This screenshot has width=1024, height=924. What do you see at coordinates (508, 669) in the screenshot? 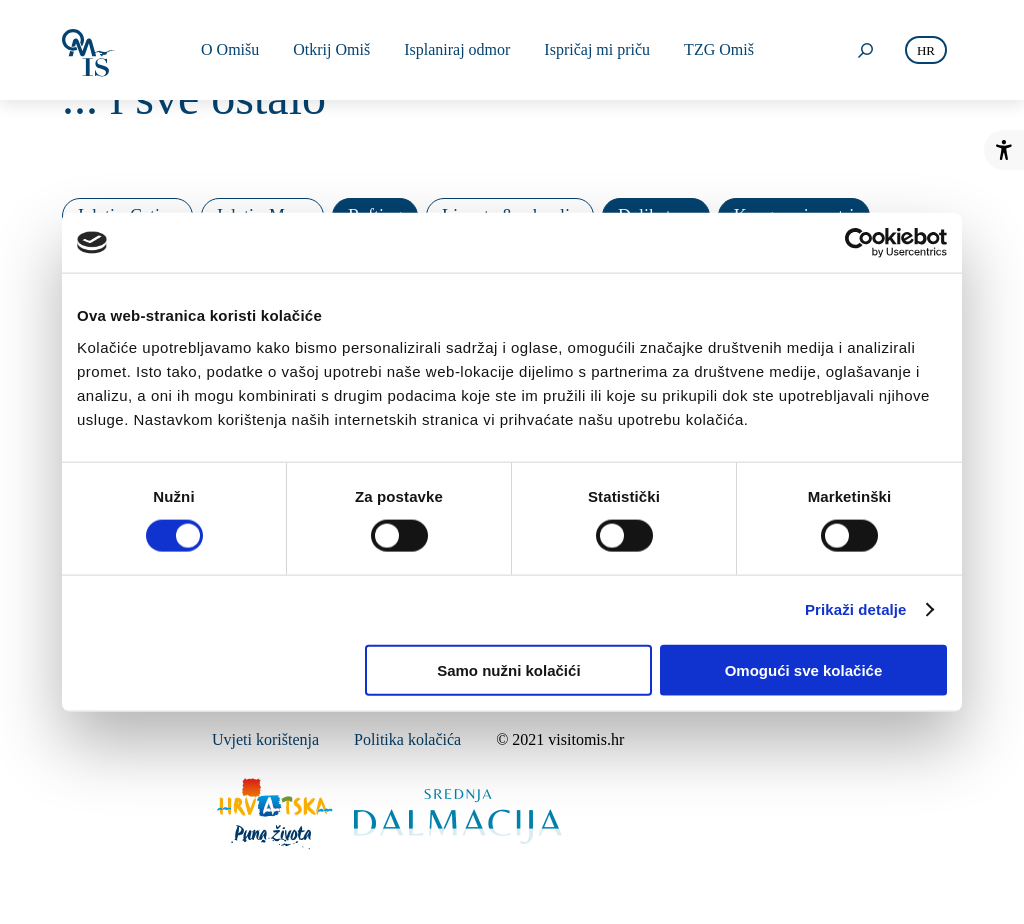
I see `Samo nužni kolačići` at bounding box center [508, 669].